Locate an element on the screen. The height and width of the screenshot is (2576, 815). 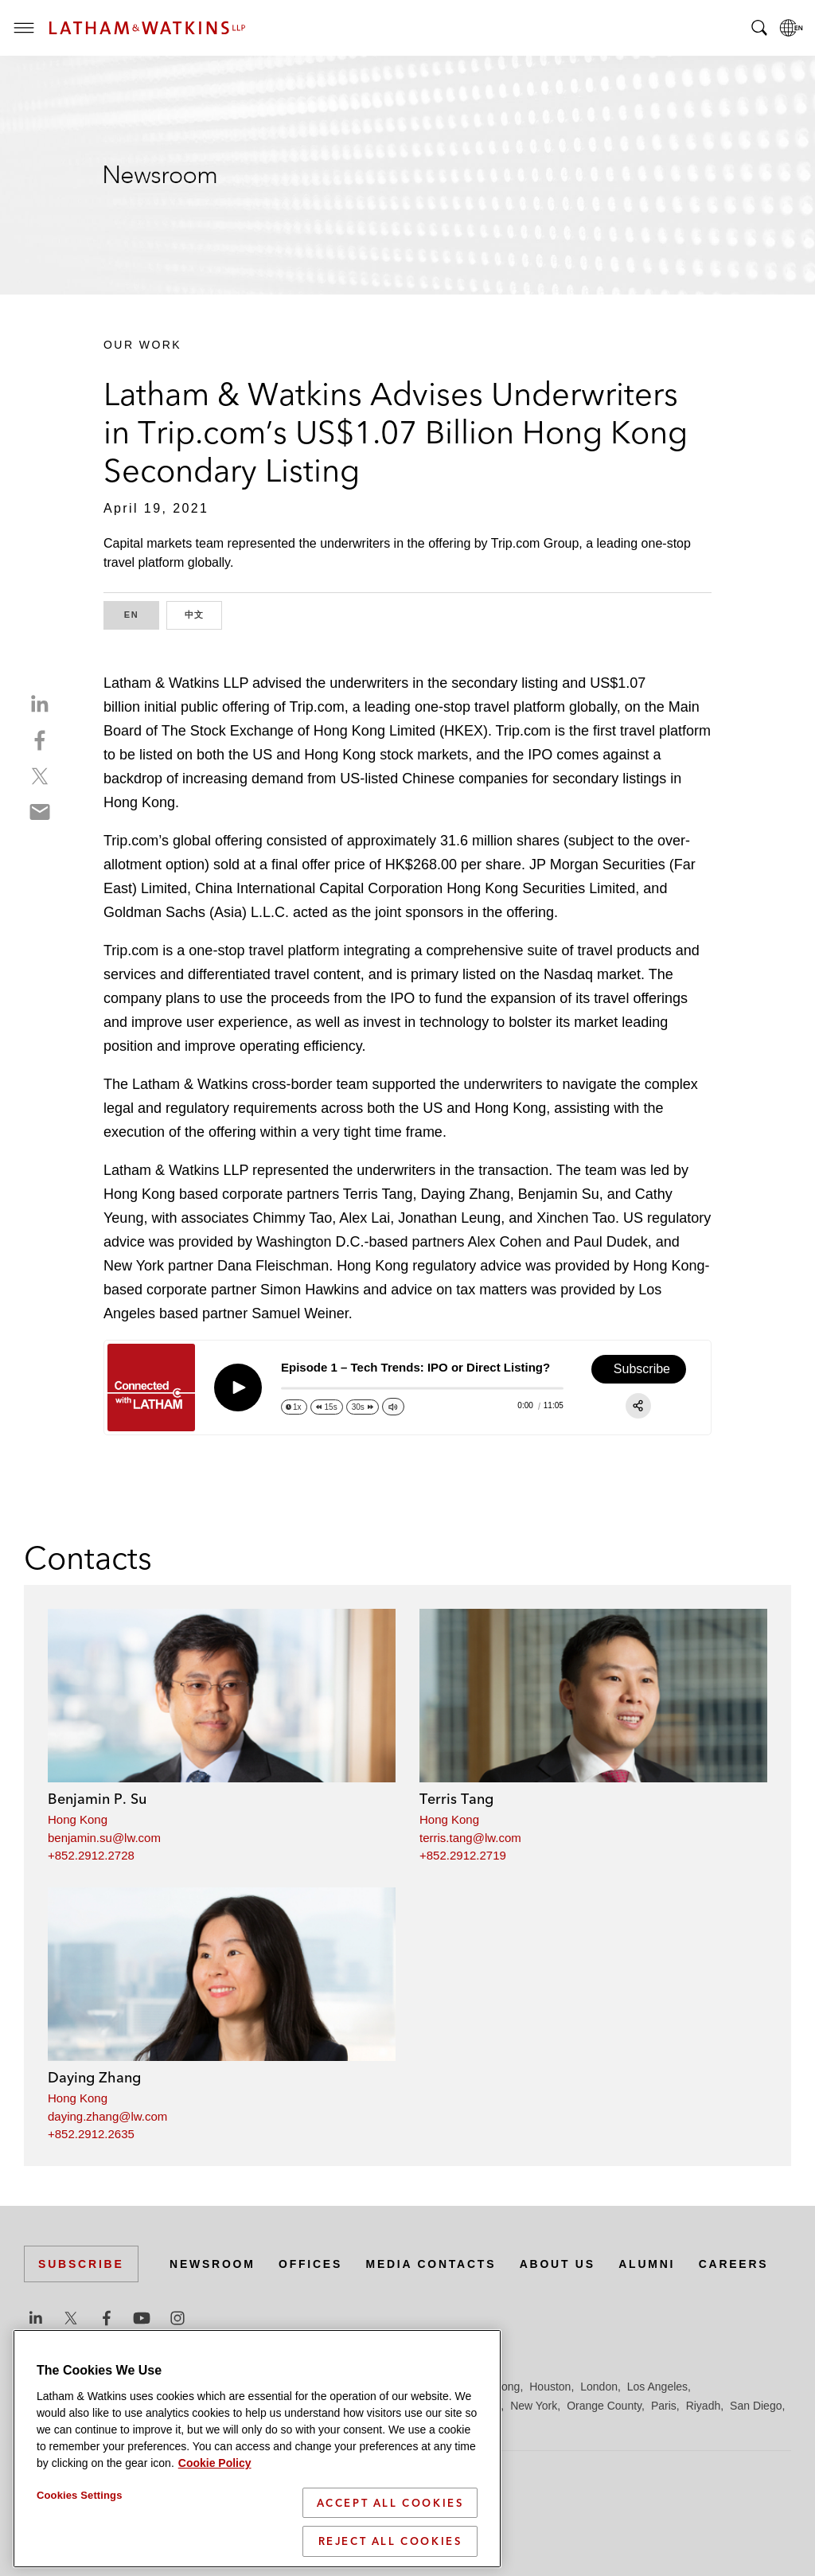
Cookies Settings is located at coordinates (80, 2495).